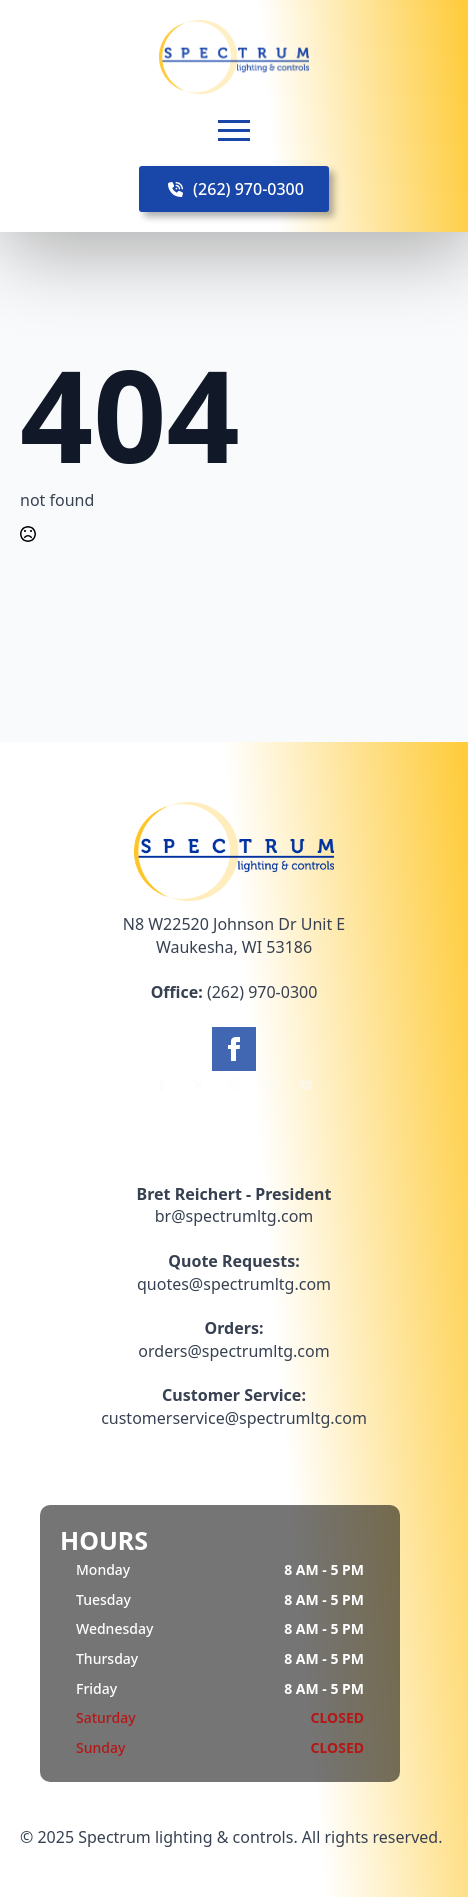  Describe the element at coordinates (306, 1085) in the screenshot. I see `[youtube]` at that location.